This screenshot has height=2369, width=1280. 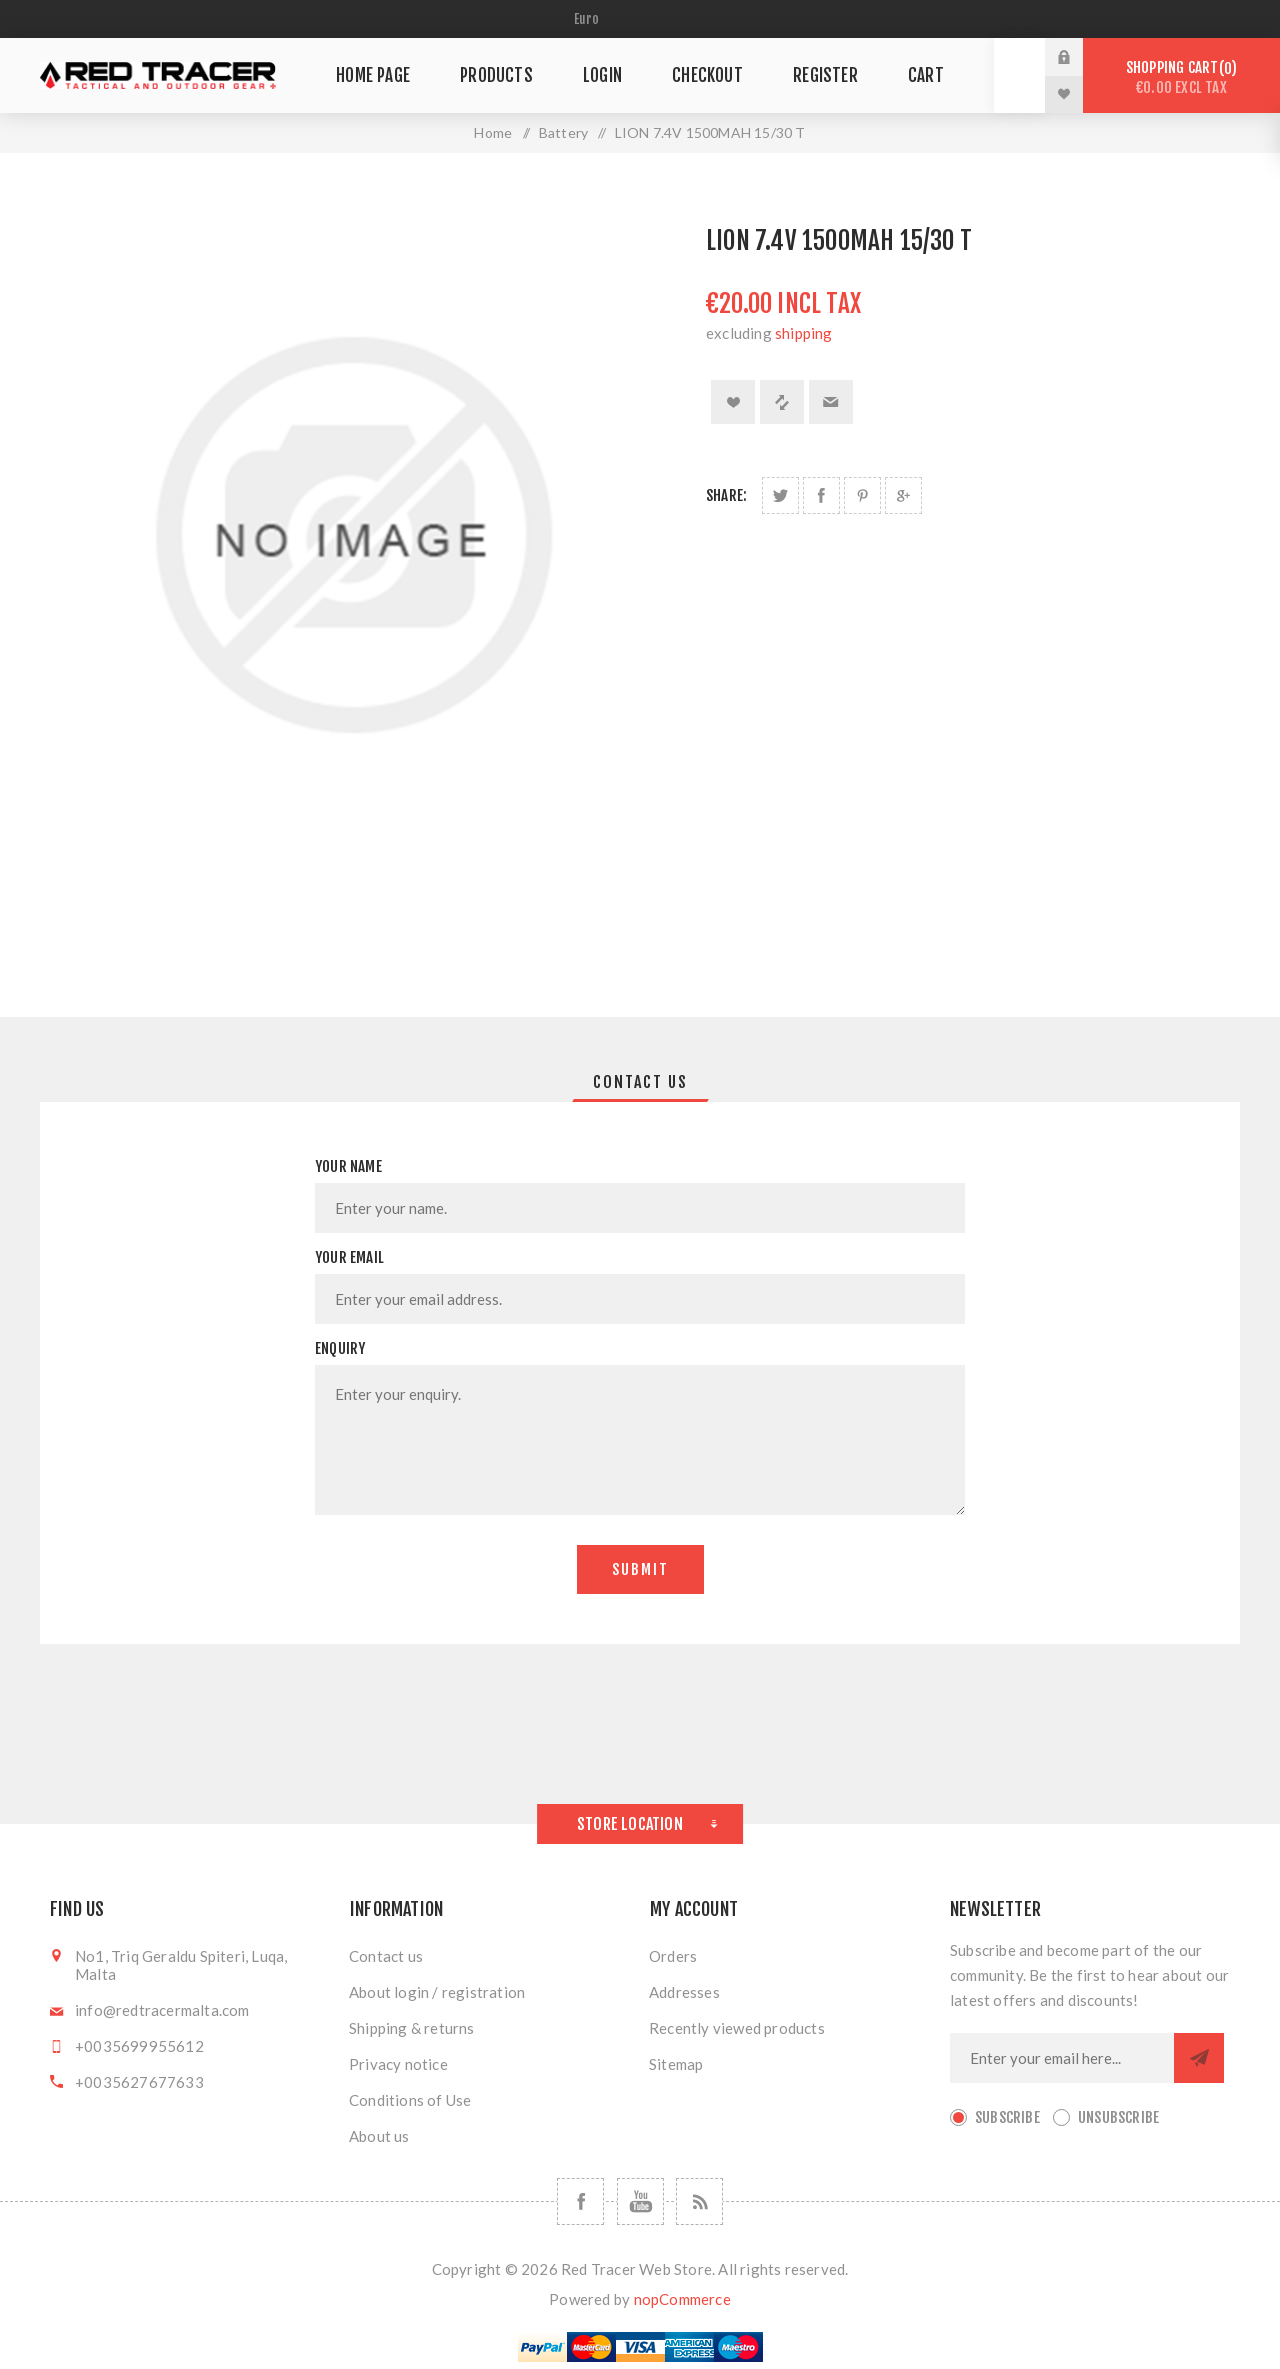 I want to click on Privacy notice, so click(x=398, y=2064).